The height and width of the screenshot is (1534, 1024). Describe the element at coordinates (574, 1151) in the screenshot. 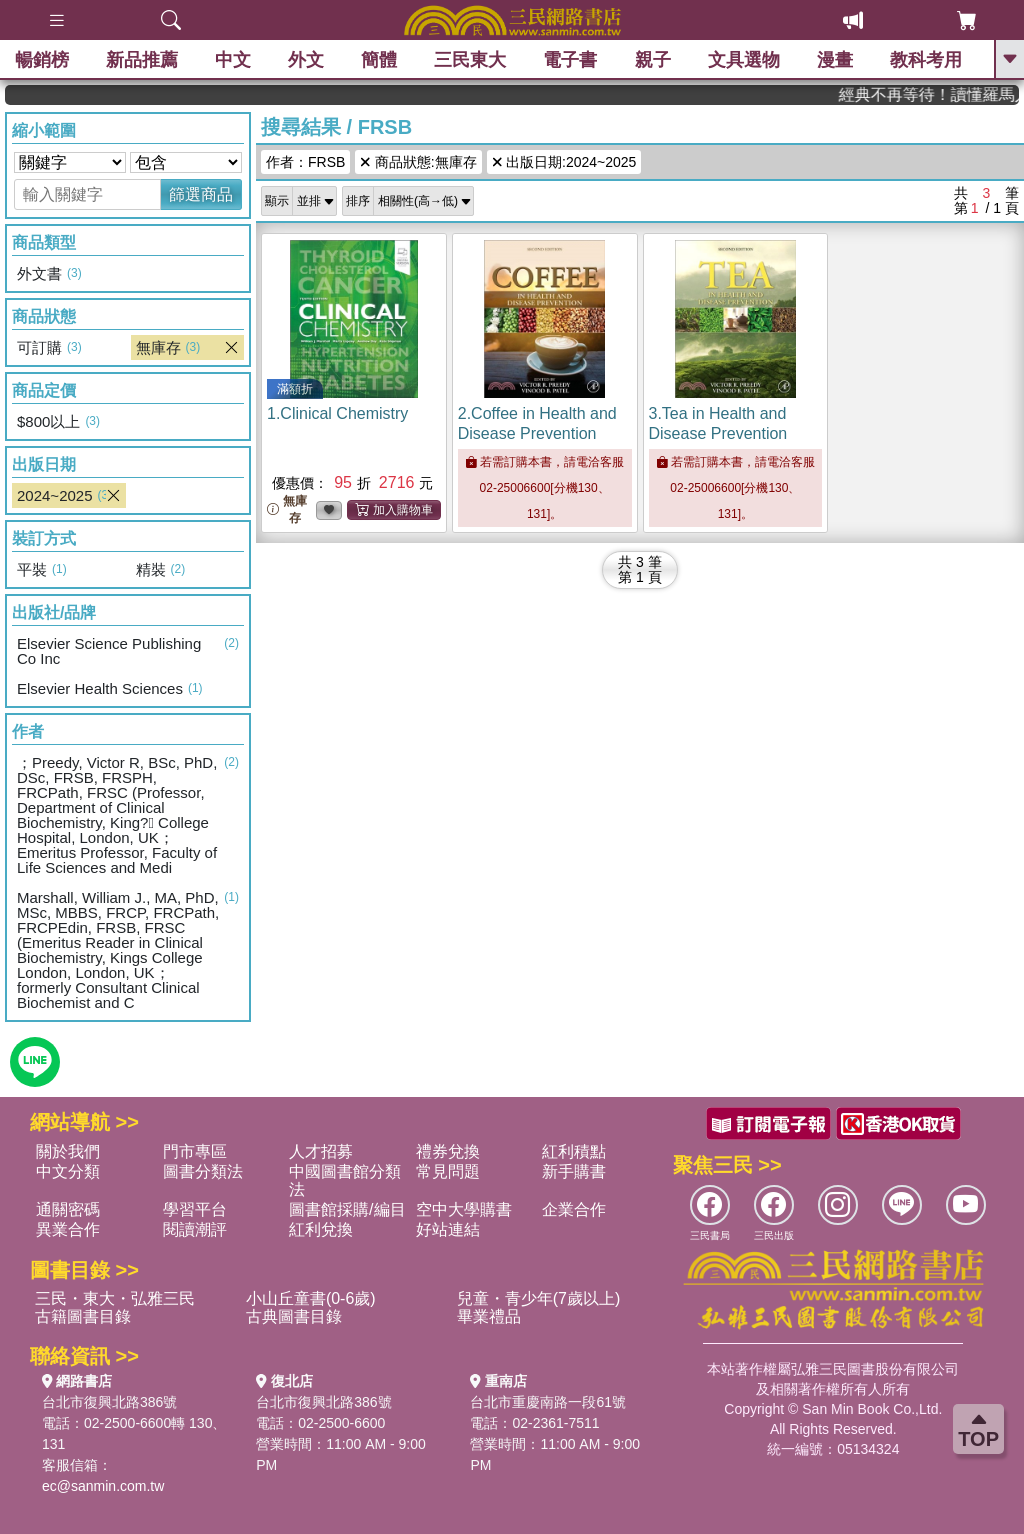

I see `紅利積點` at that location.